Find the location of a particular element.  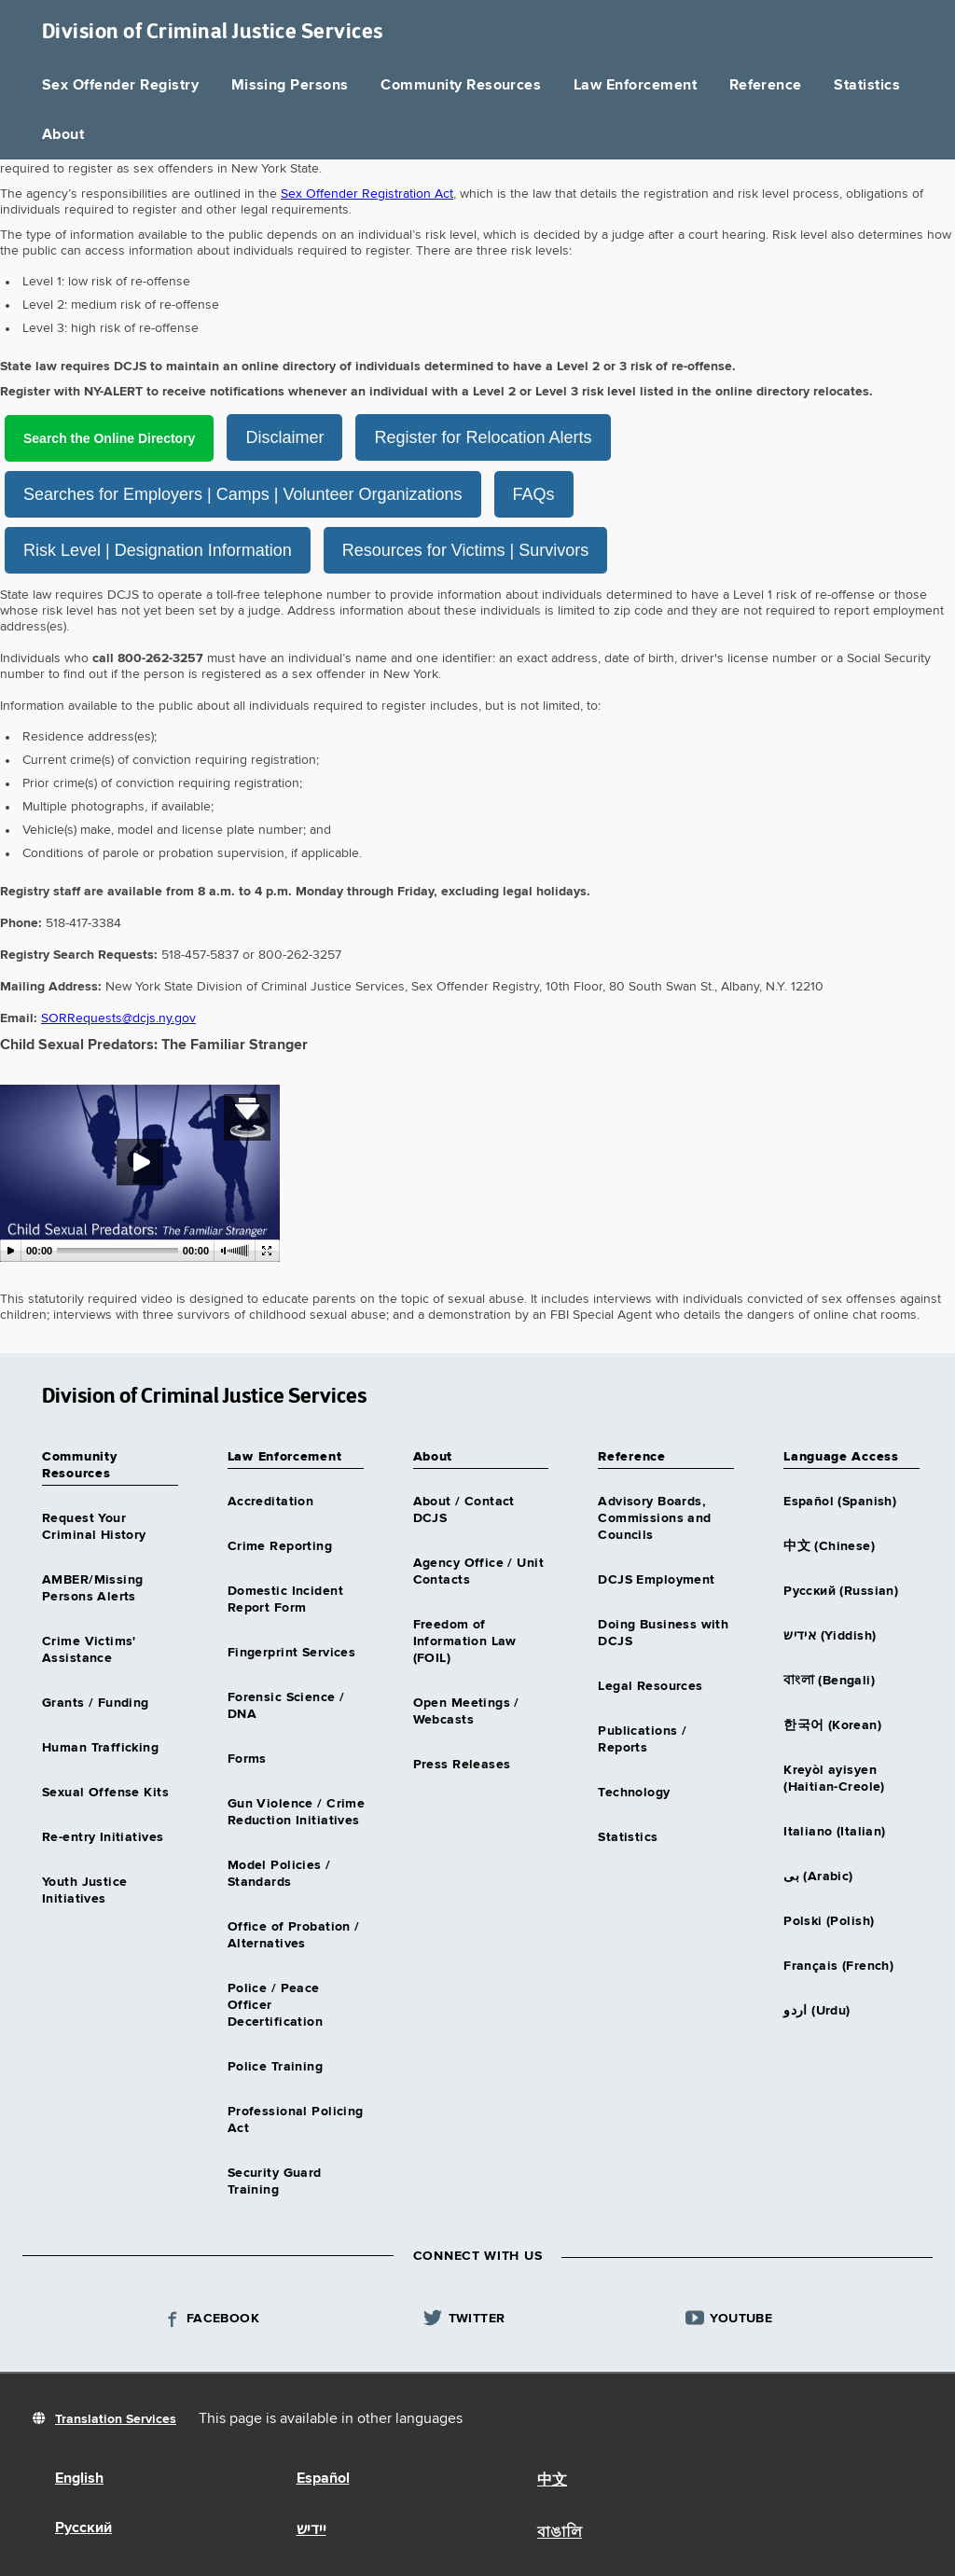

Youth Justice Initiatives is located at coordinates (84, 1889).